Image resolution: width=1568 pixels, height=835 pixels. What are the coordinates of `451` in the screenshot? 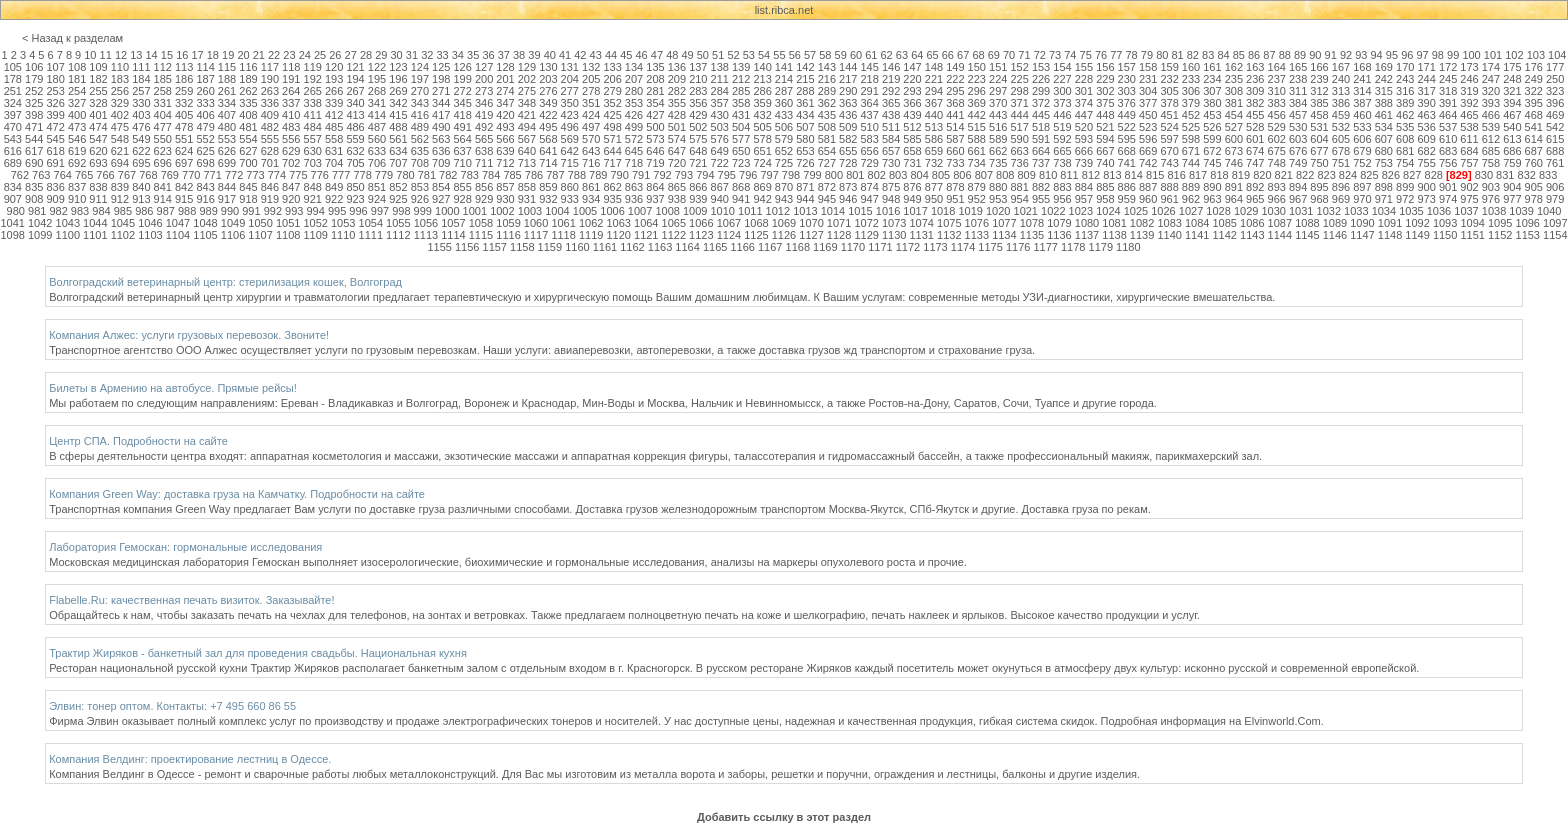 It's located at (1169, 115).